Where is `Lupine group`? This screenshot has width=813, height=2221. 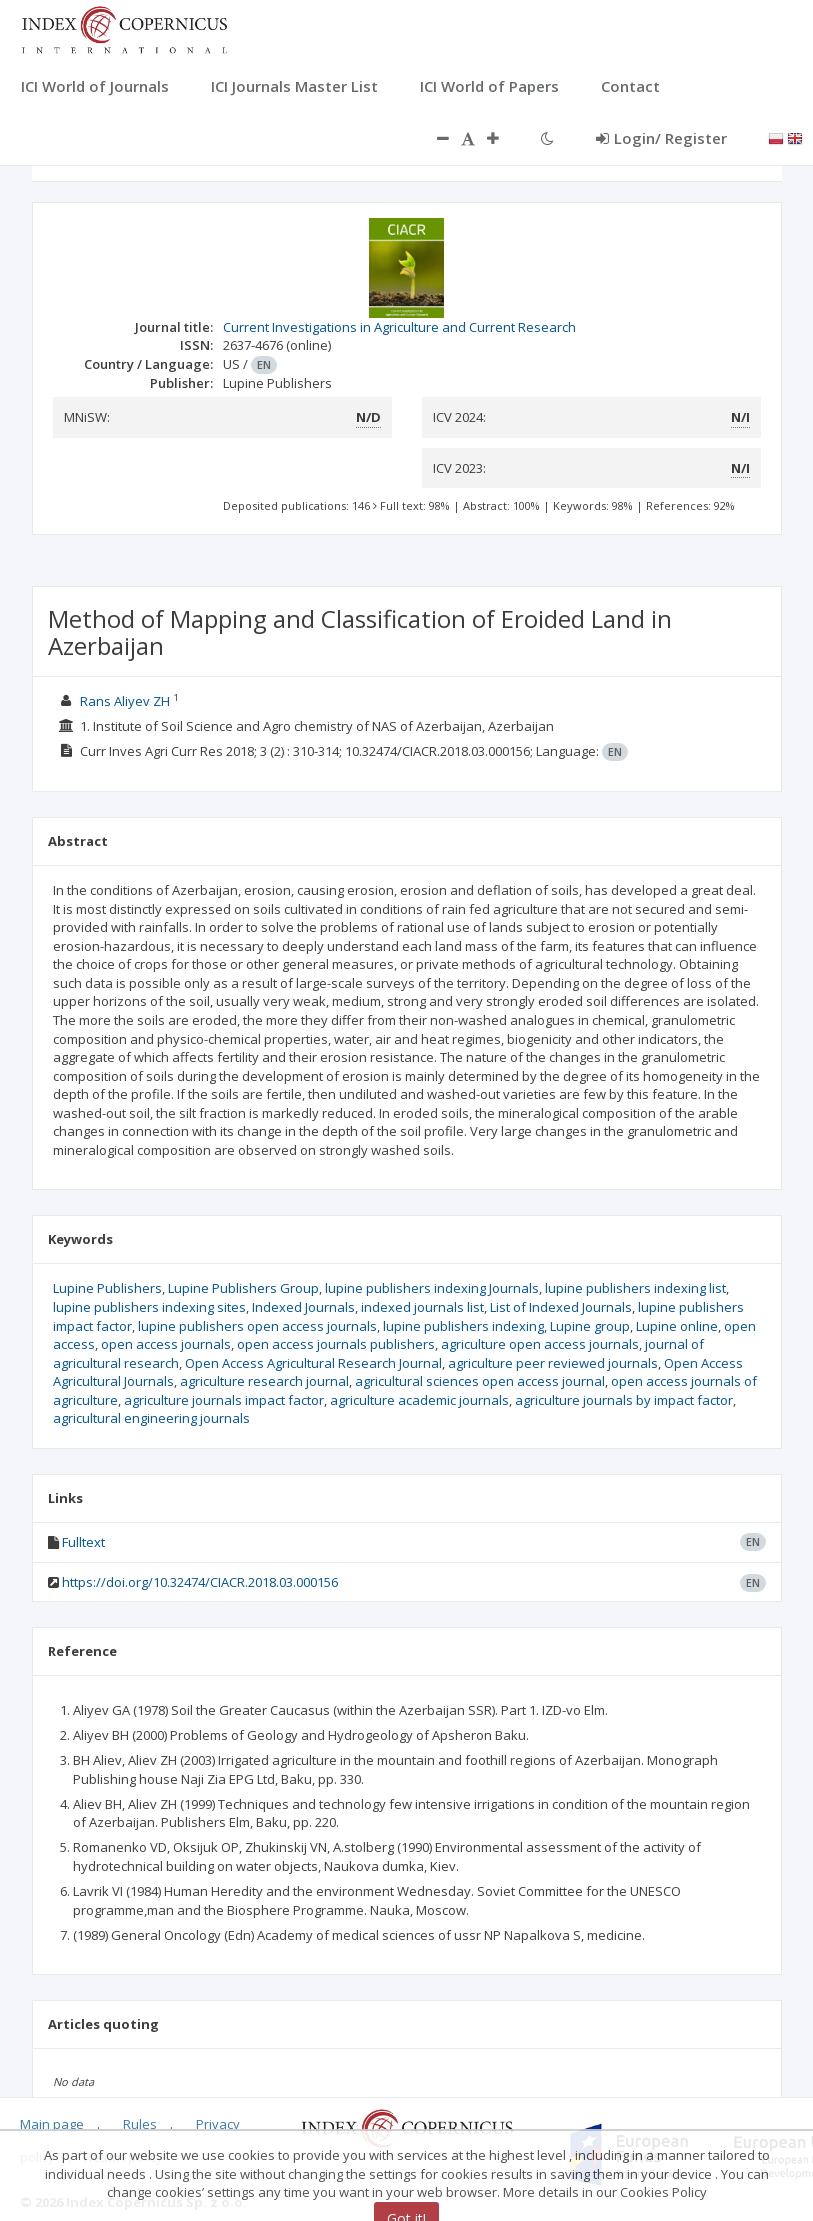
Lupine group is located at coordinates (590, 1326).